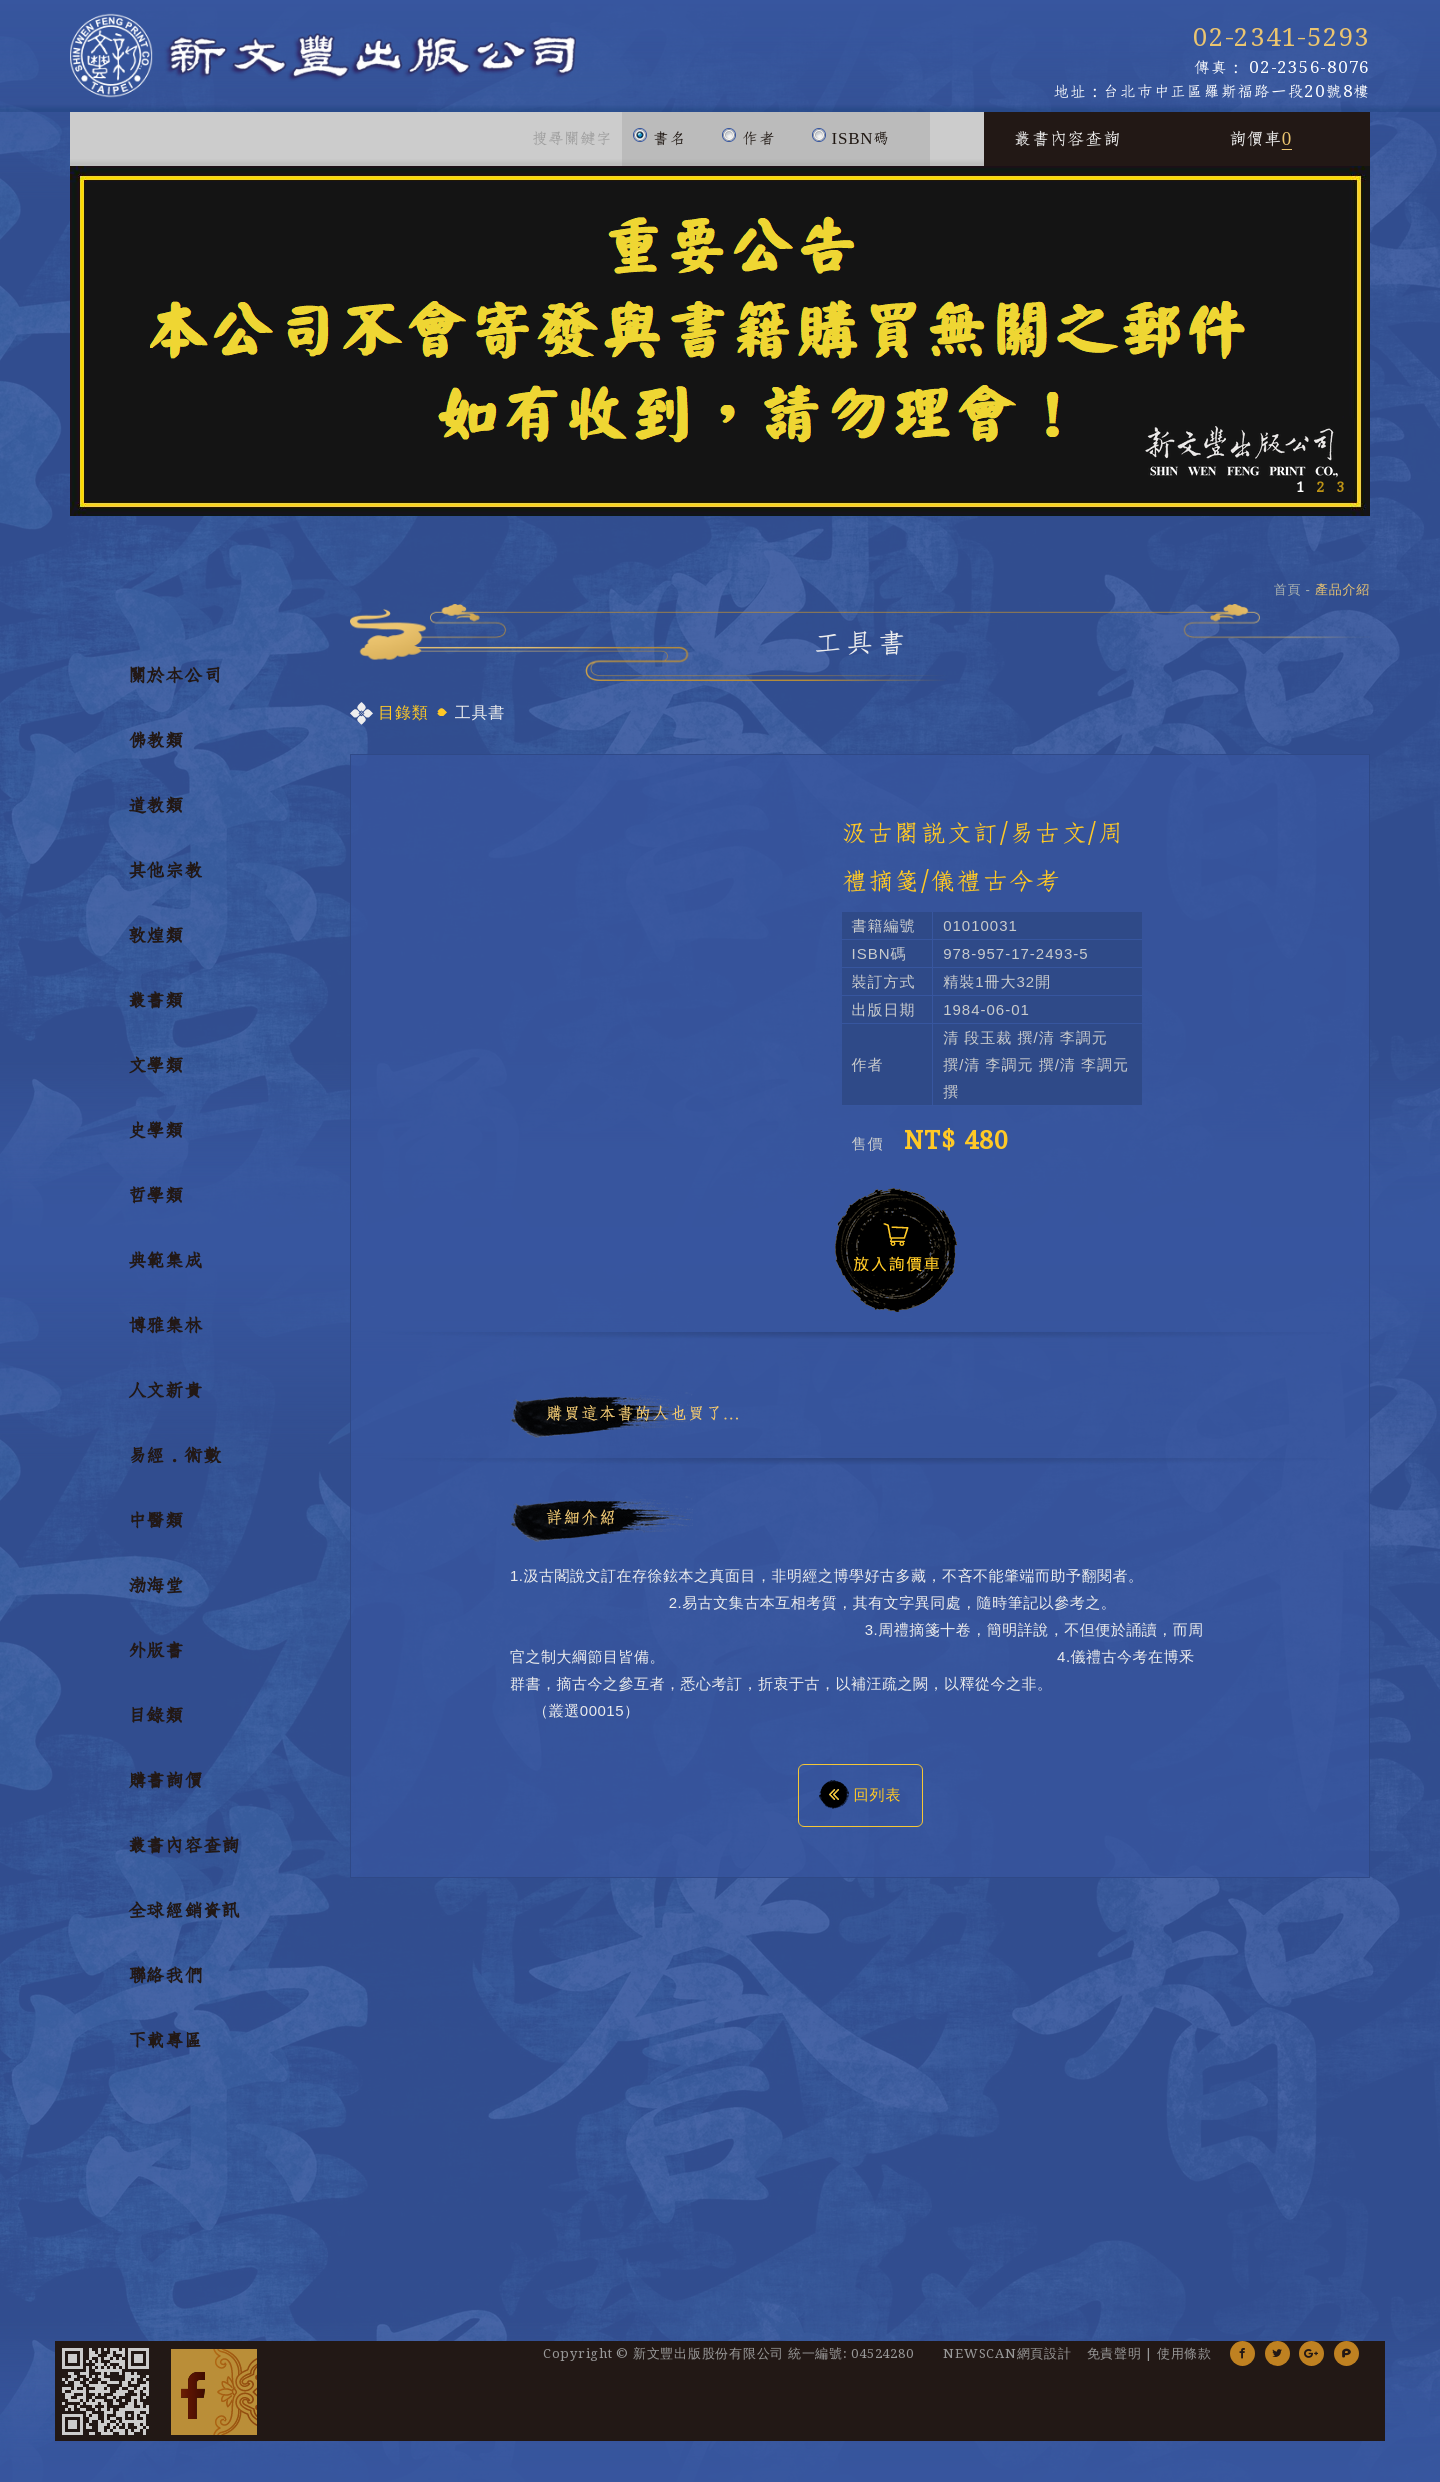  I want to click on 其他宗教, so click(165, 882).